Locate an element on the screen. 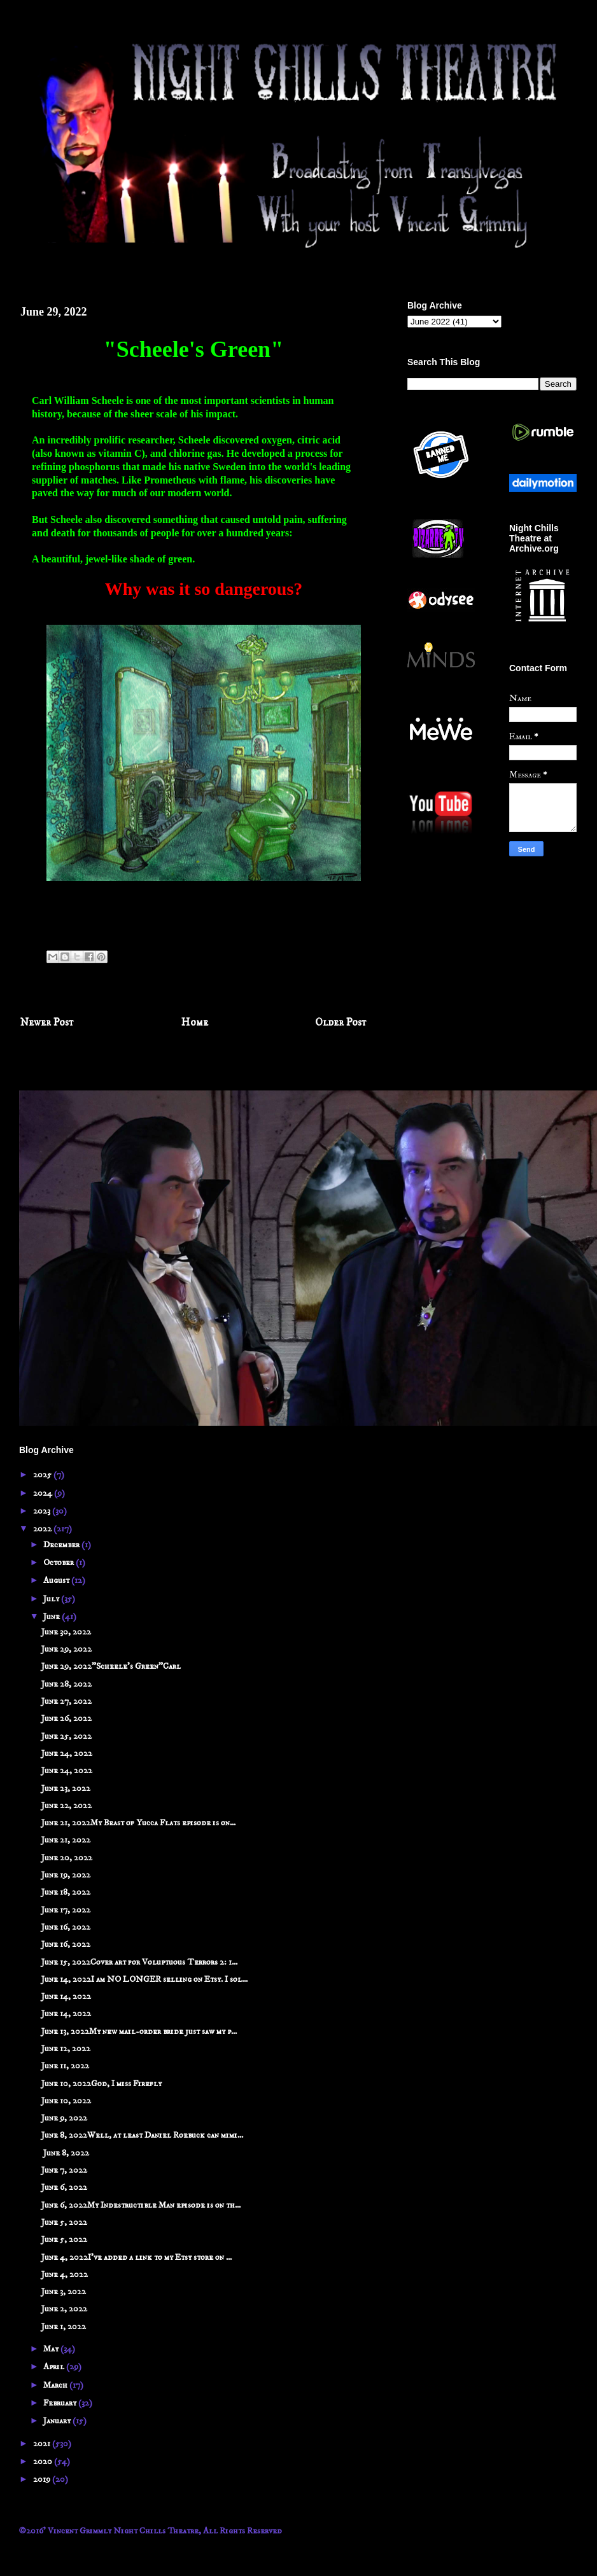 The width and height of the screenshot is (597, 2576). January is located at coordinates (58, 2420).